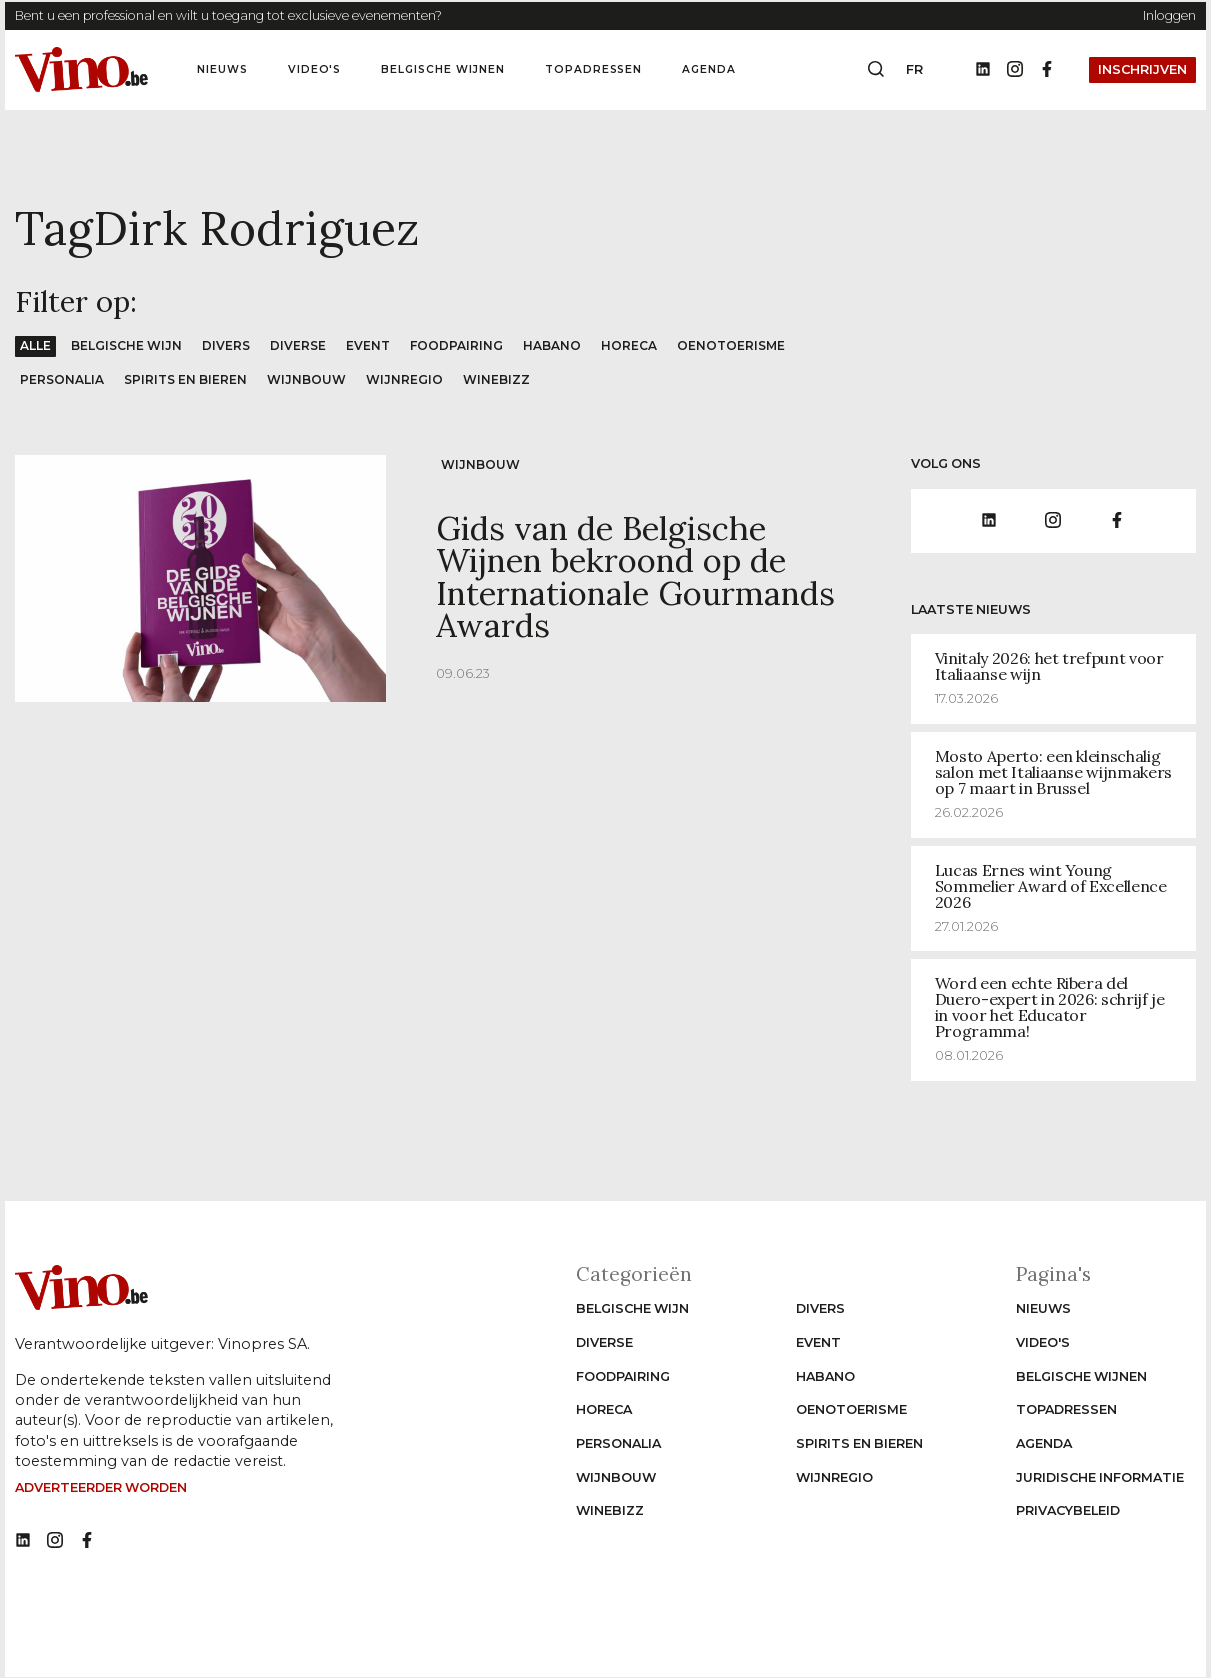 The image size is (1211, 1678). Describe the element at coordinates (315, 69) in the screenshot. I see `Video's` at that location.